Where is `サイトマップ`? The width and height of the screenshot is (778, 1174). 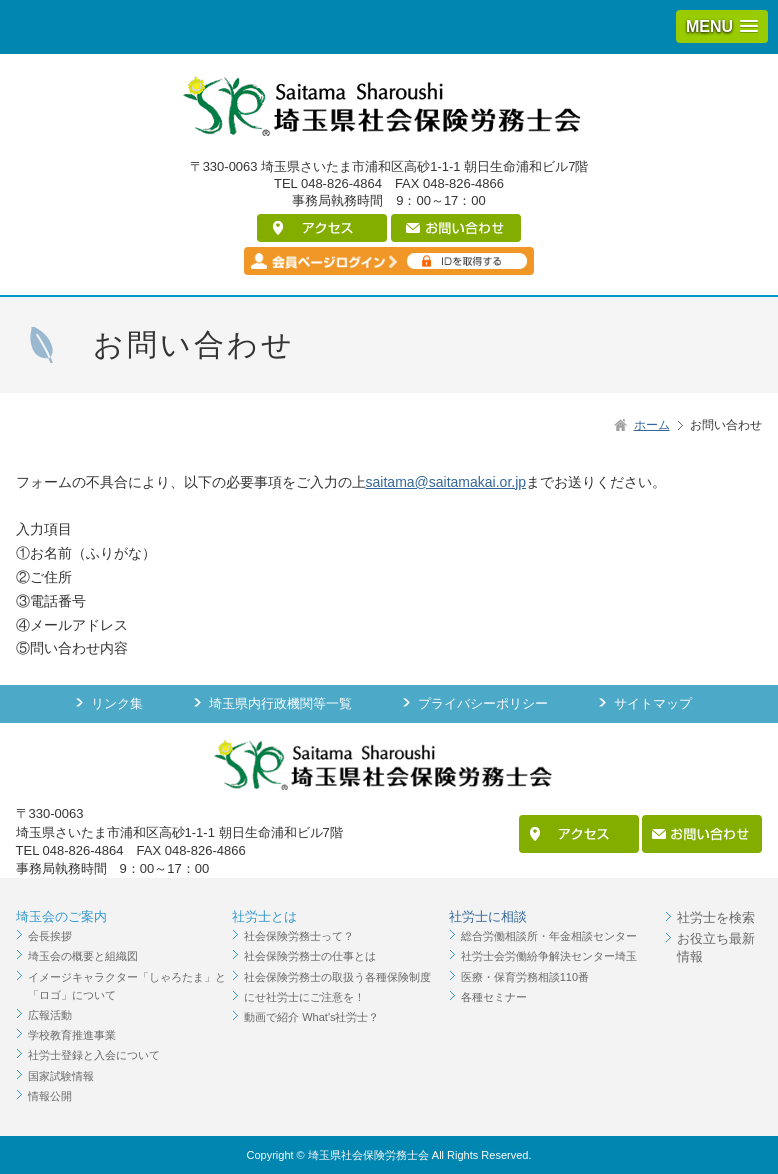 サイトマップ is located at coordinates (653, 703).